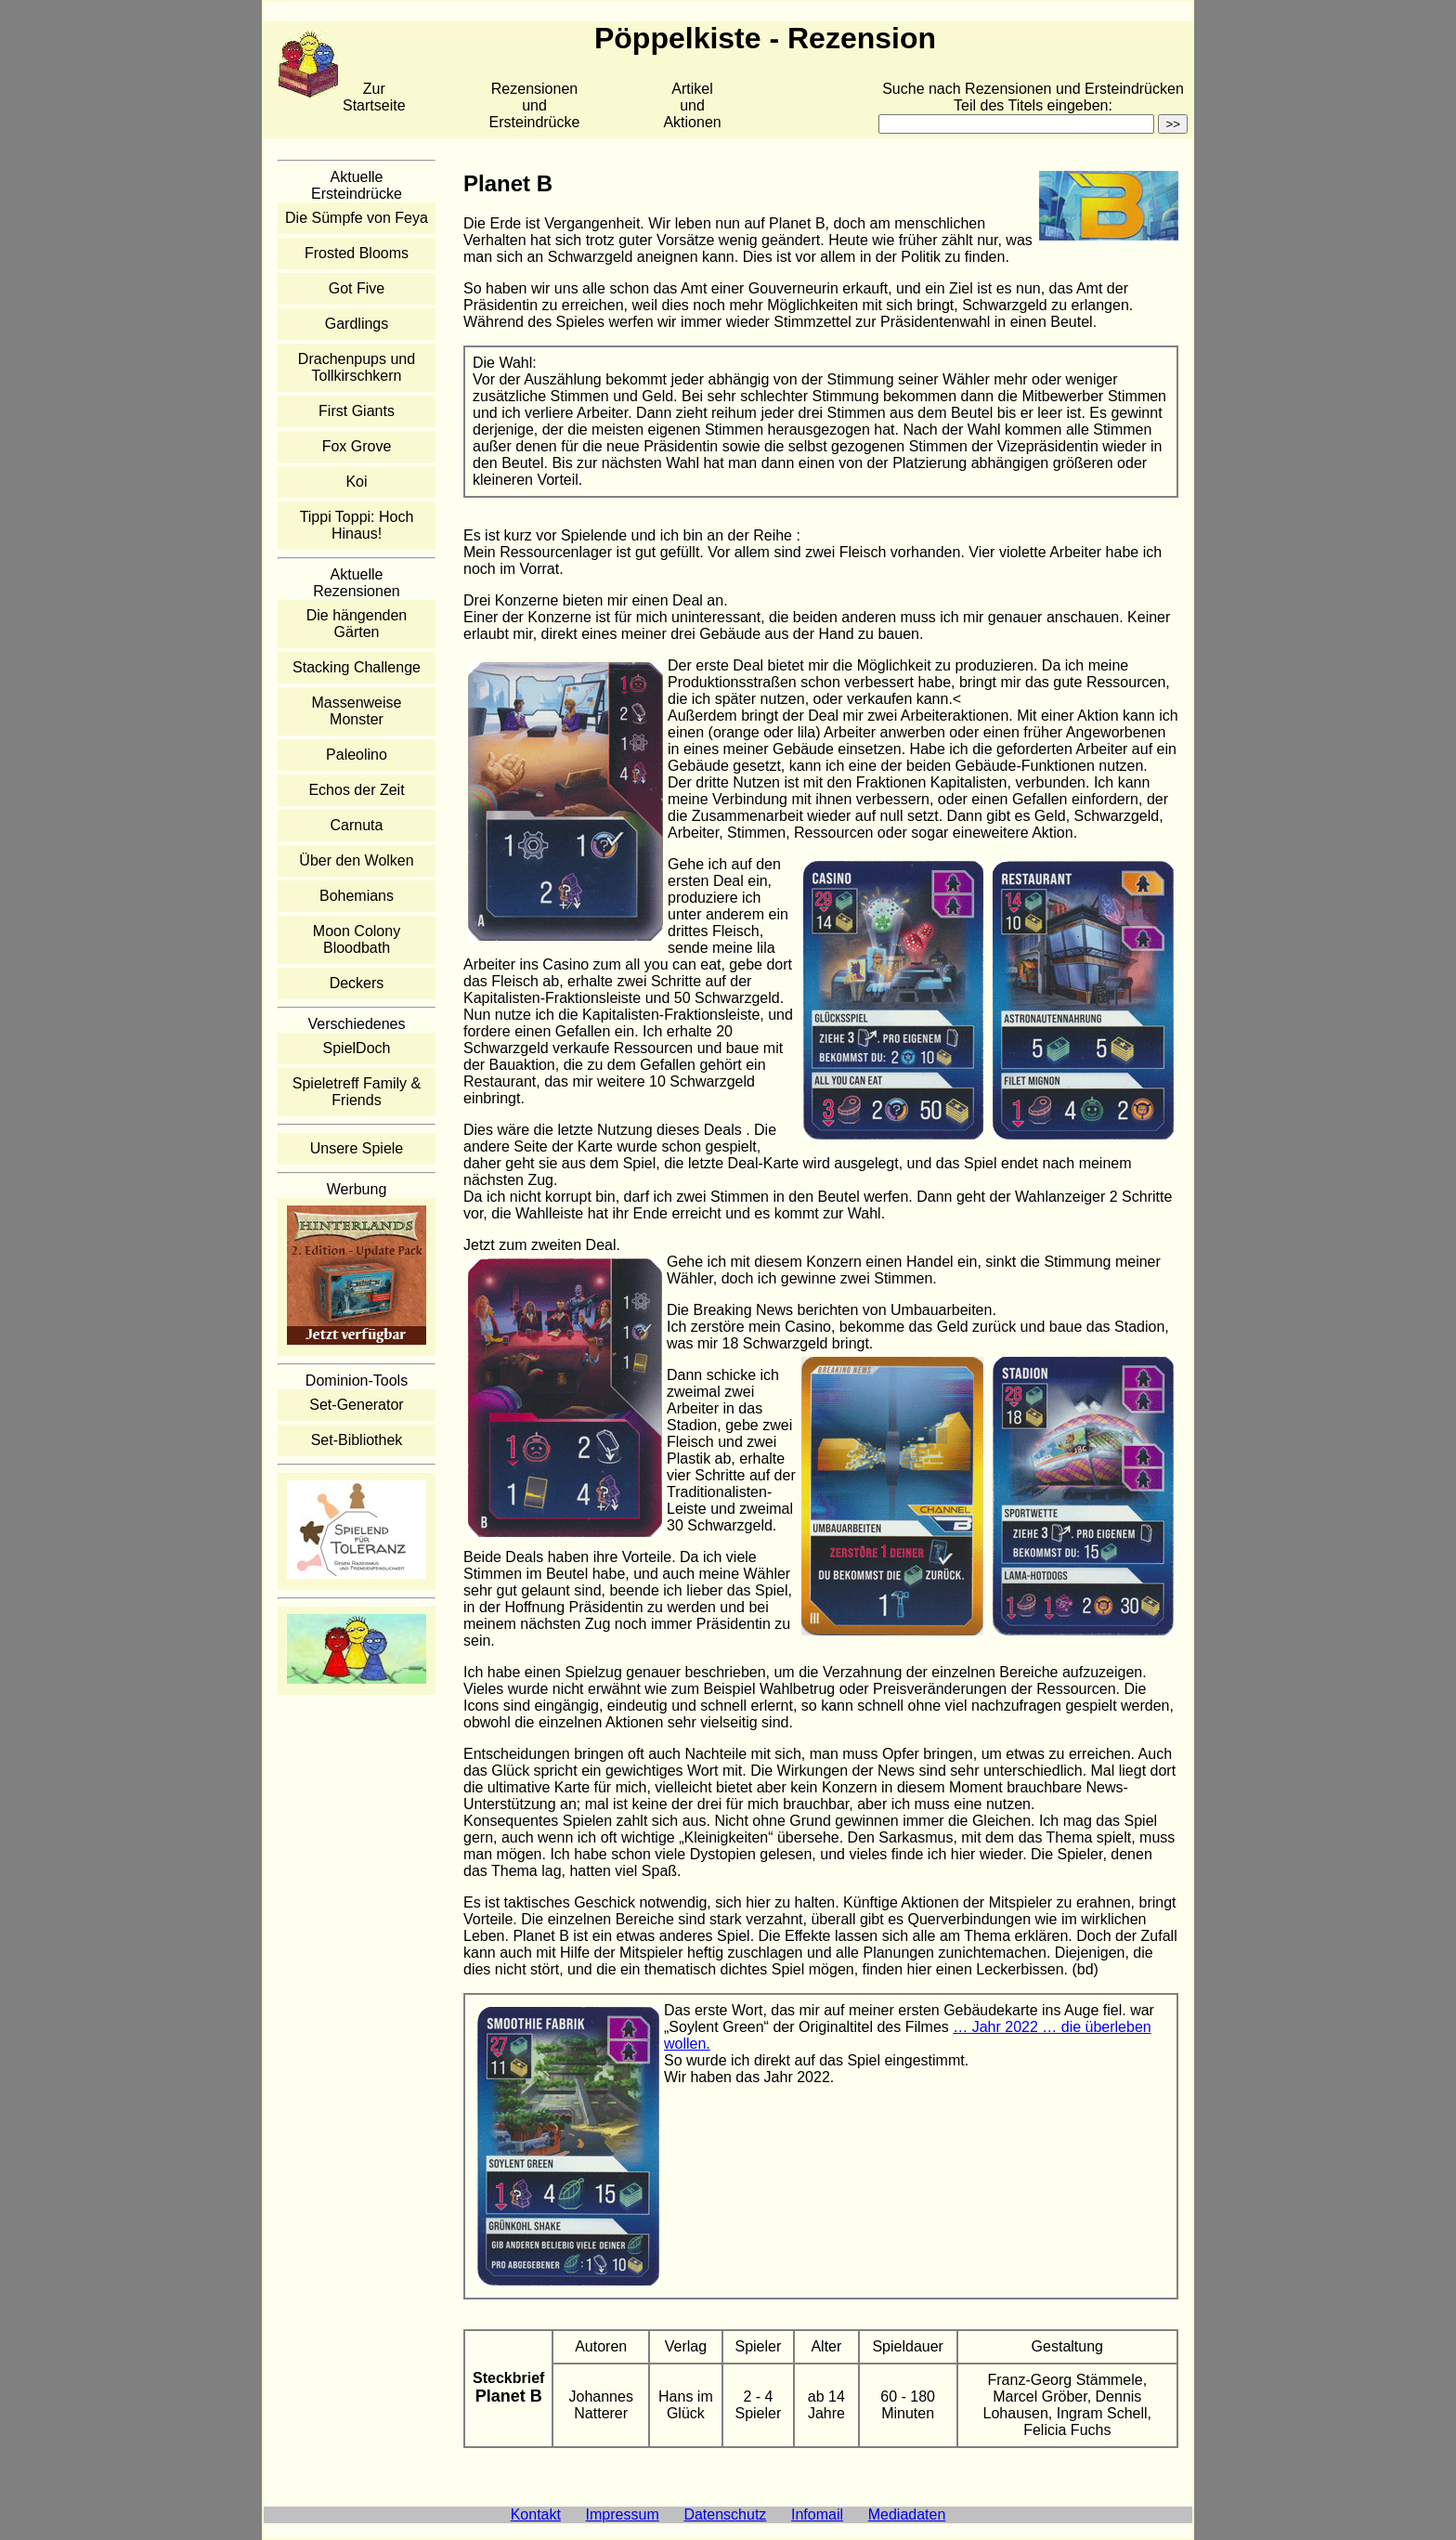  What do you see at coordinates (356, 667) in the screenshot?
I see `Stacking Challenge` at bounding box center [356, 667].